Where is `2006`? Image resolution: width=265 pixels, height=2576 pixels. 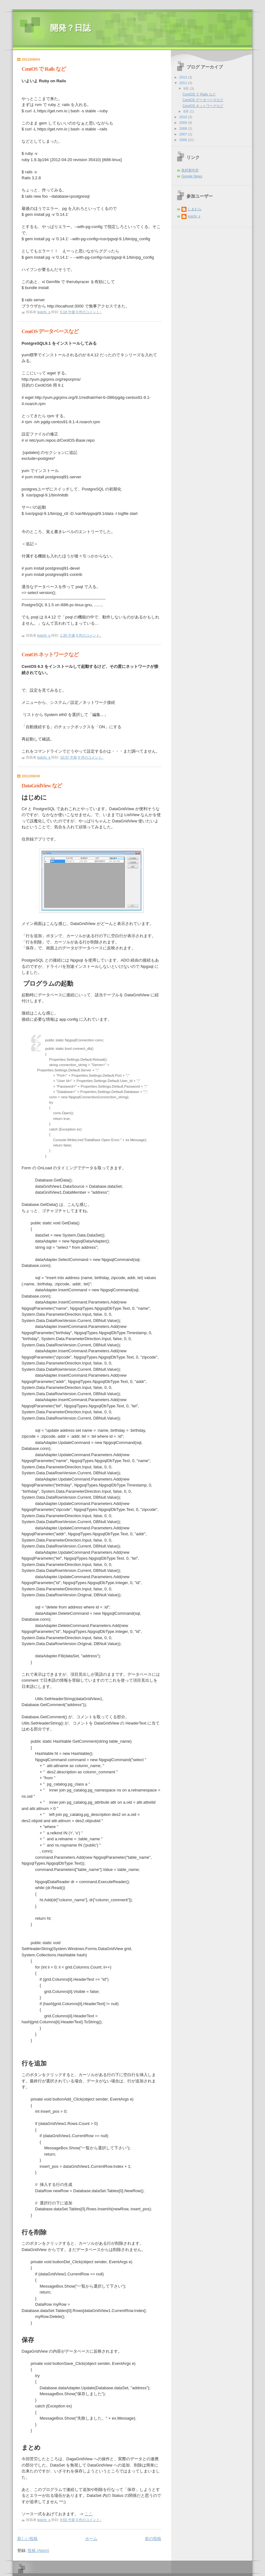
2006 is located at coordinates (183, 140).